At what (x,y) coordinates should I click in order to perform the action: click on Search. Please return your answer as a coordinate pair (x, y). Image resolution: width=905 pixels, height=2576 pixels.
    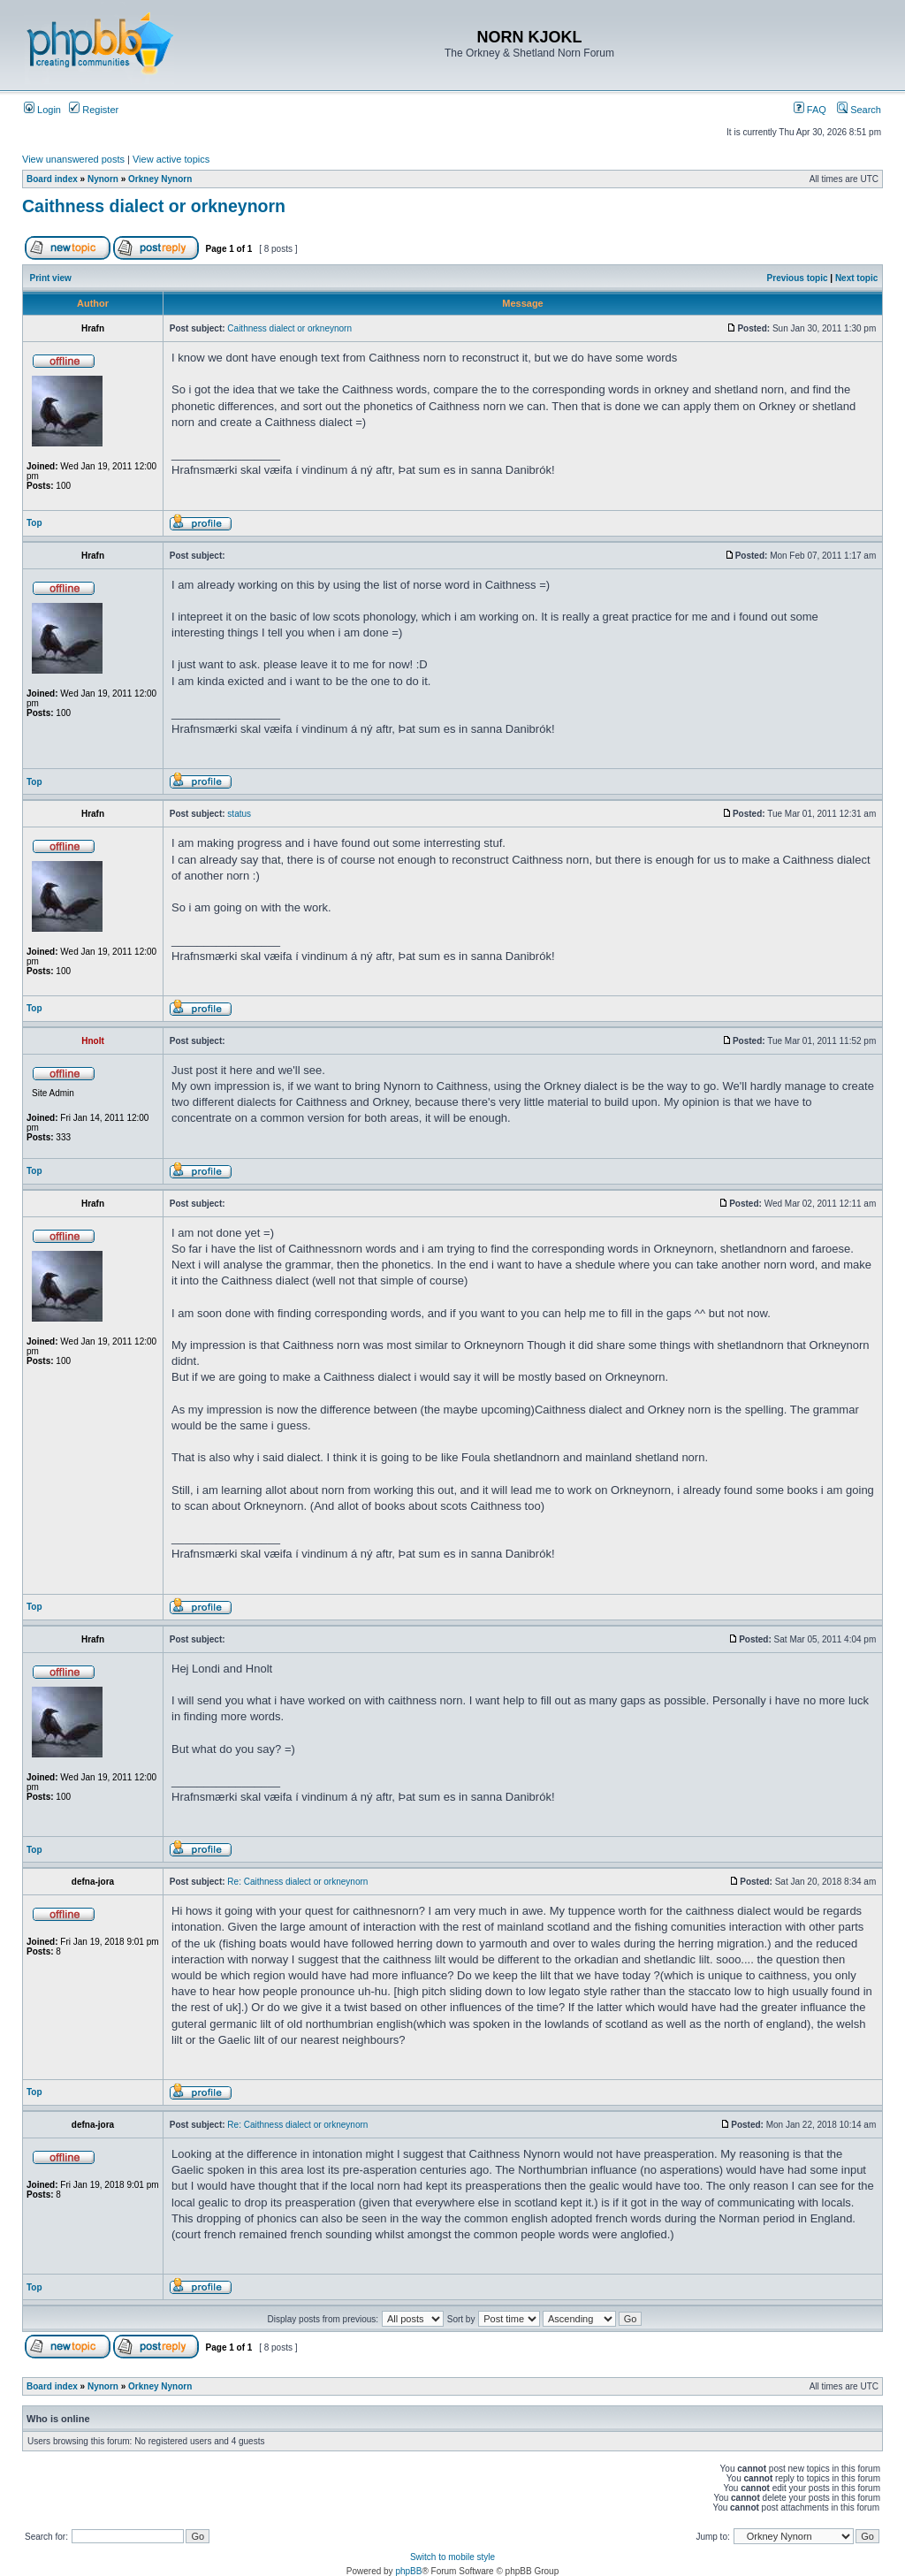
    Looking at the image, I should click on (859, 109).